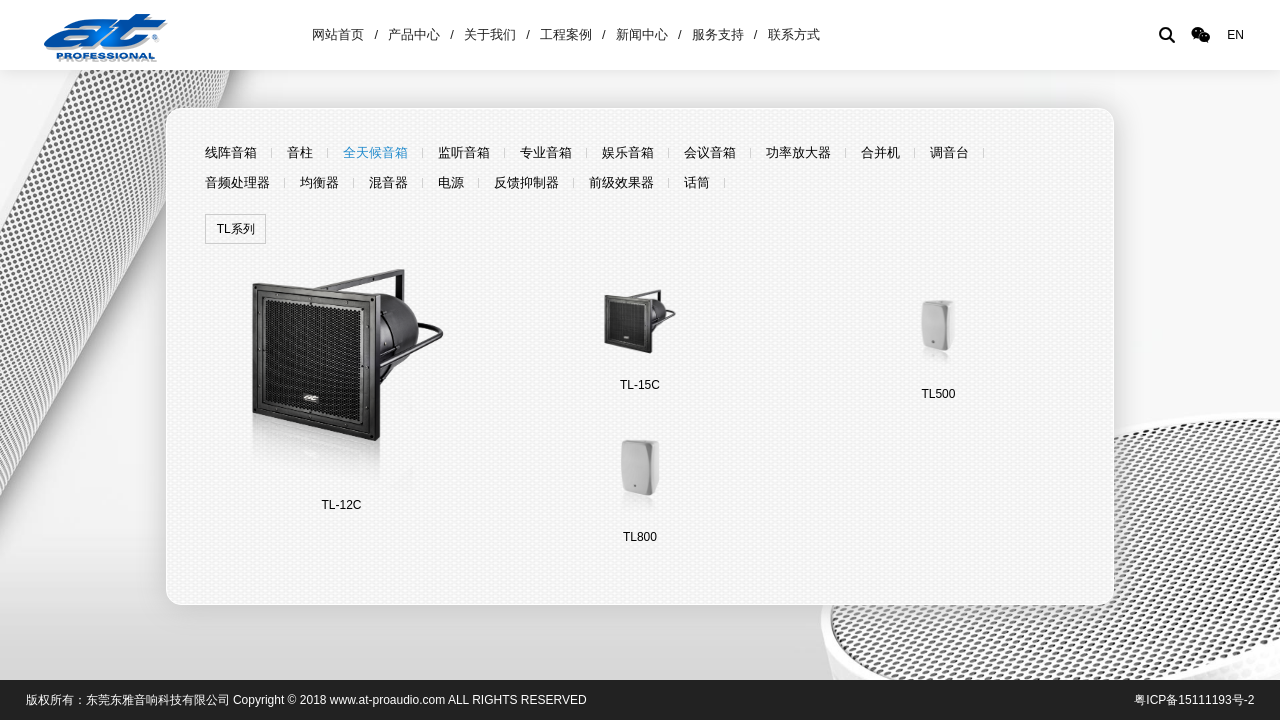 This screenshot has width=1280, height=720. What do you see at coordinates (1235, 35) in the screenshot?
I see `EN` at bounding box center [1235, 35].